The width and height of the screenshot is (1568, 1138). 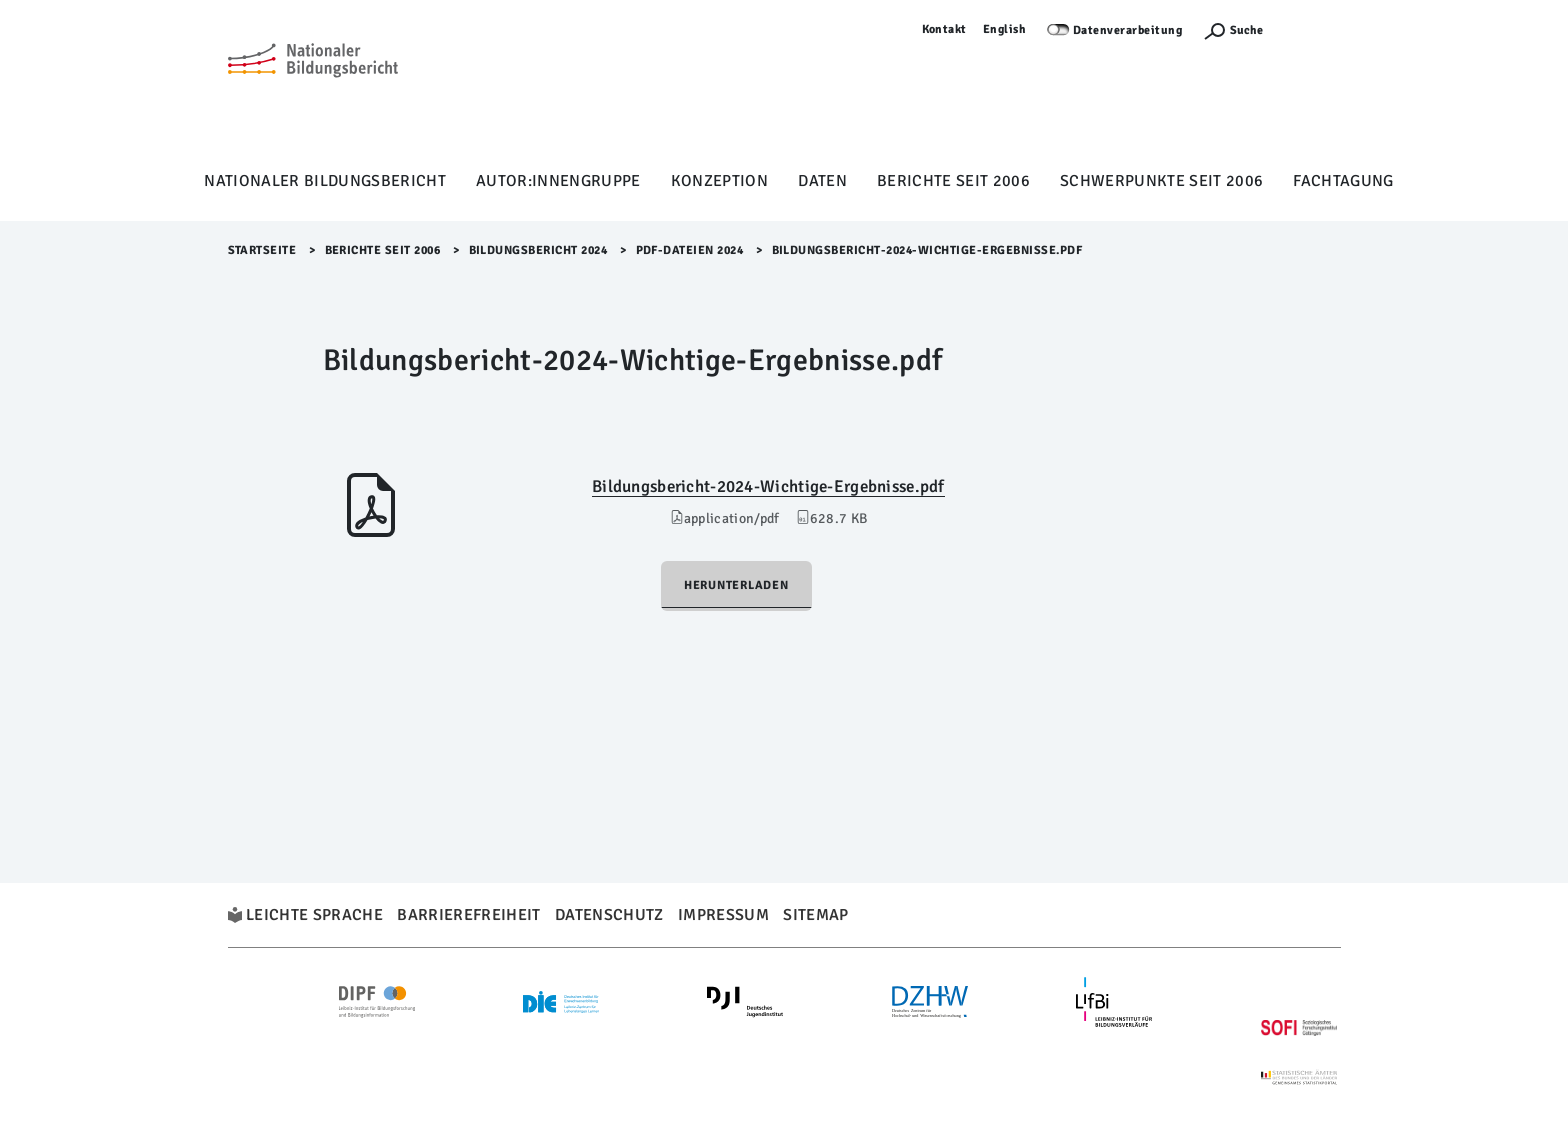 I want to click on Datenverarbeitung, so click(x=1128, y=30).